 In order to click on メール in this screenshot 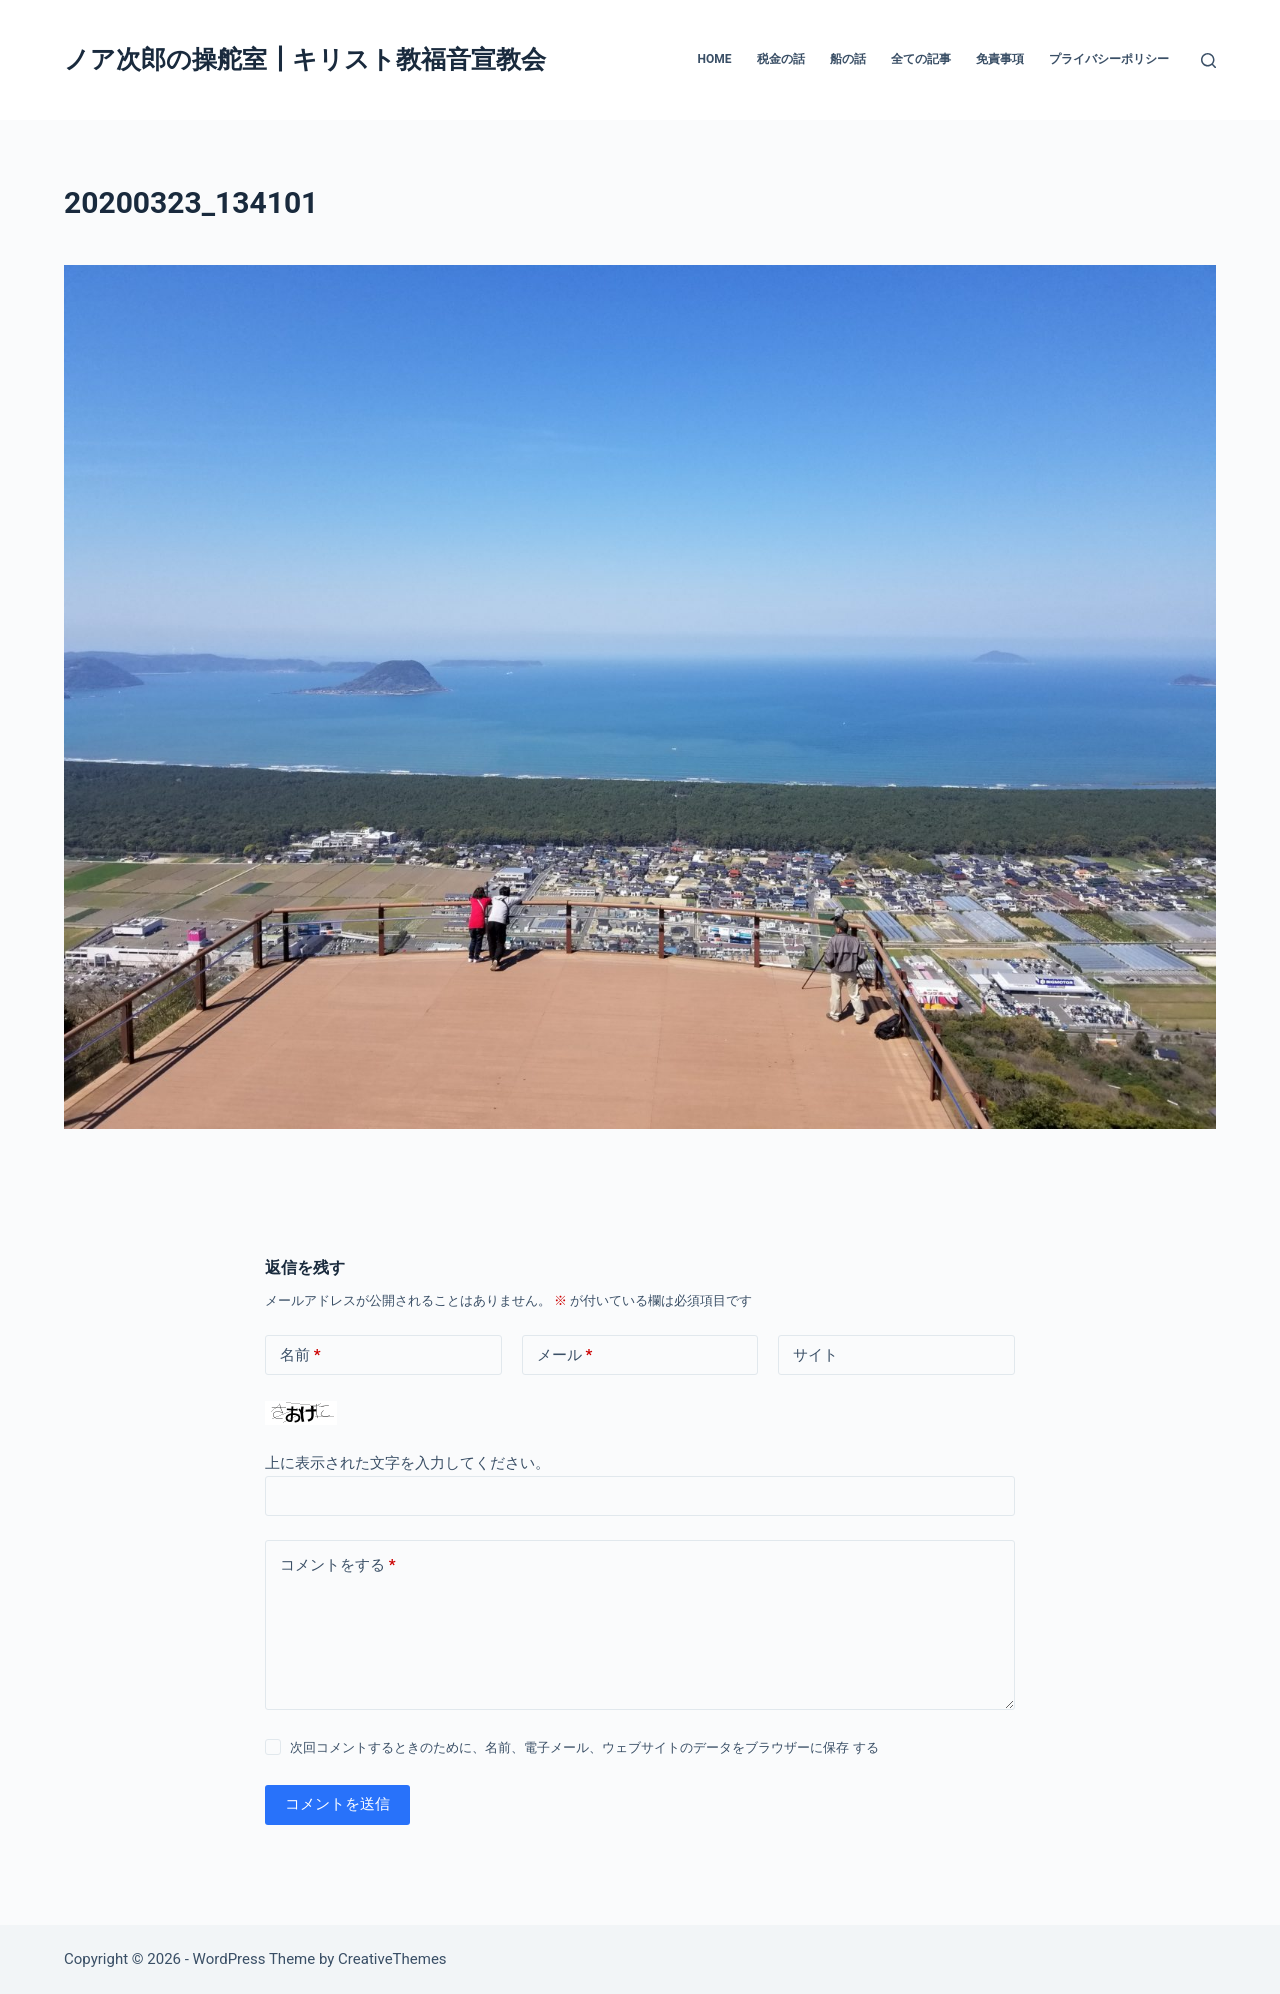, I will do `click(565, 1355)`.